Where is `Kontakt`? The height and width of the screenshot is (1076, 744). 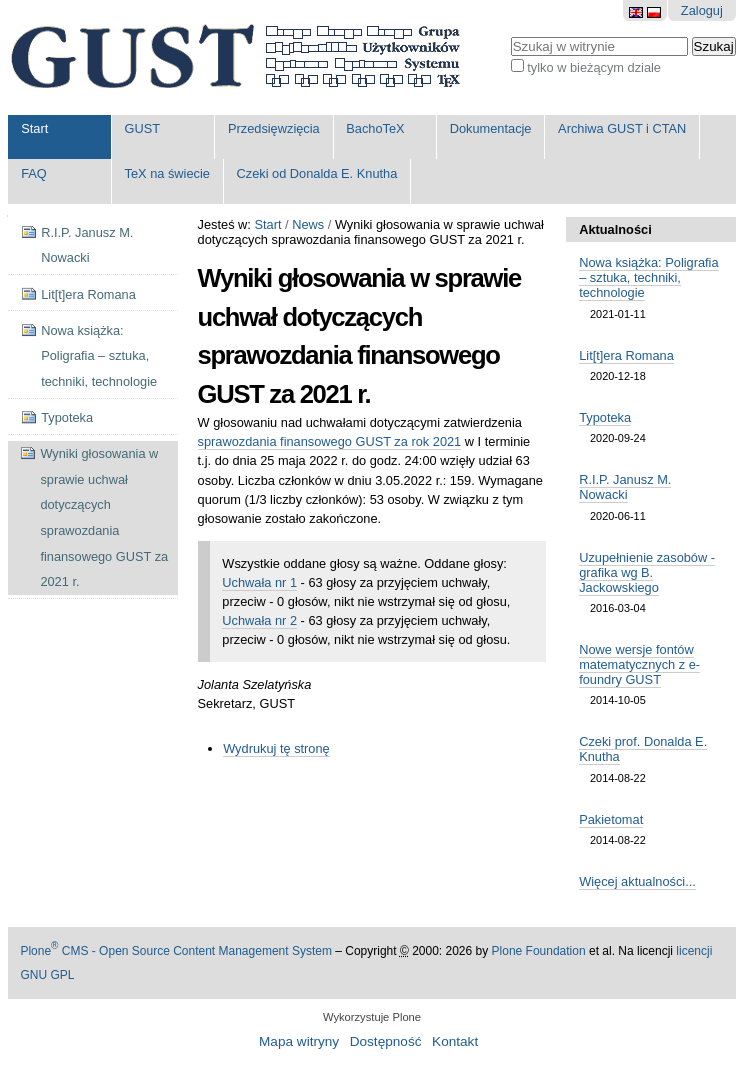 Kontakt is located at coordinates (455, 1041).